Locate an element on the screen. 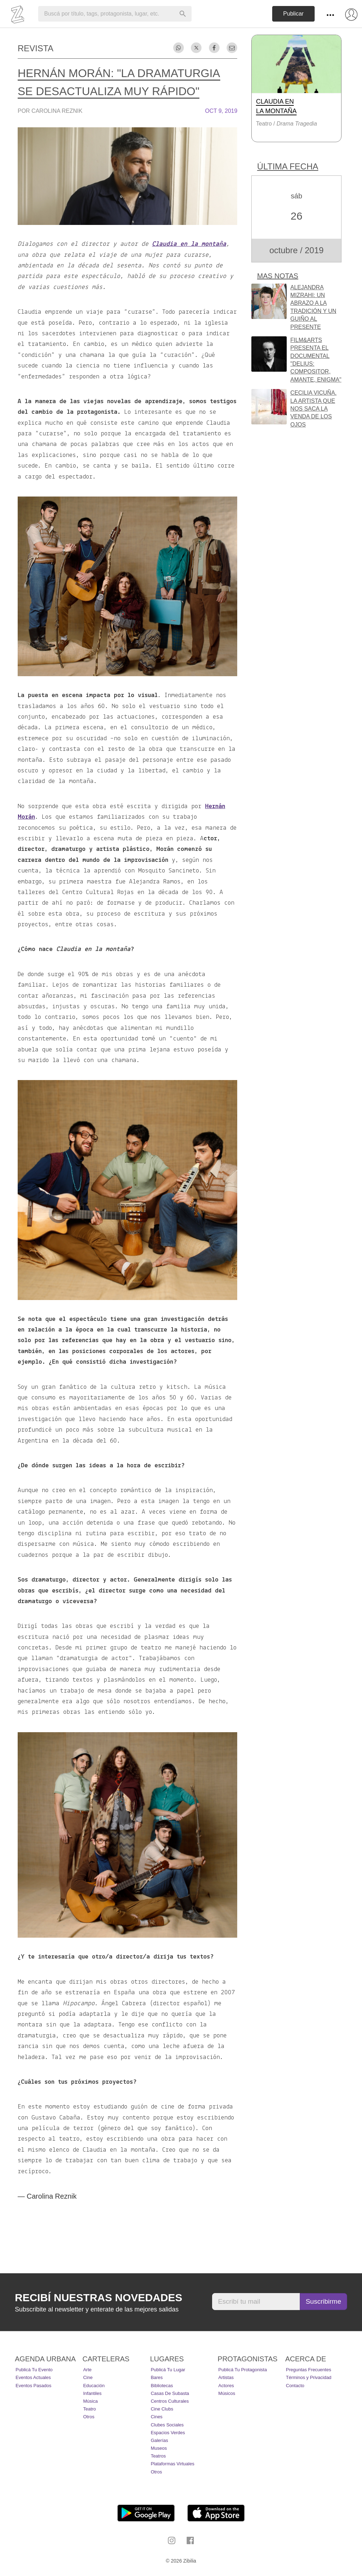 This screenshot has width=362, height=2576. Teatros is located at coordinates (158, 2456).